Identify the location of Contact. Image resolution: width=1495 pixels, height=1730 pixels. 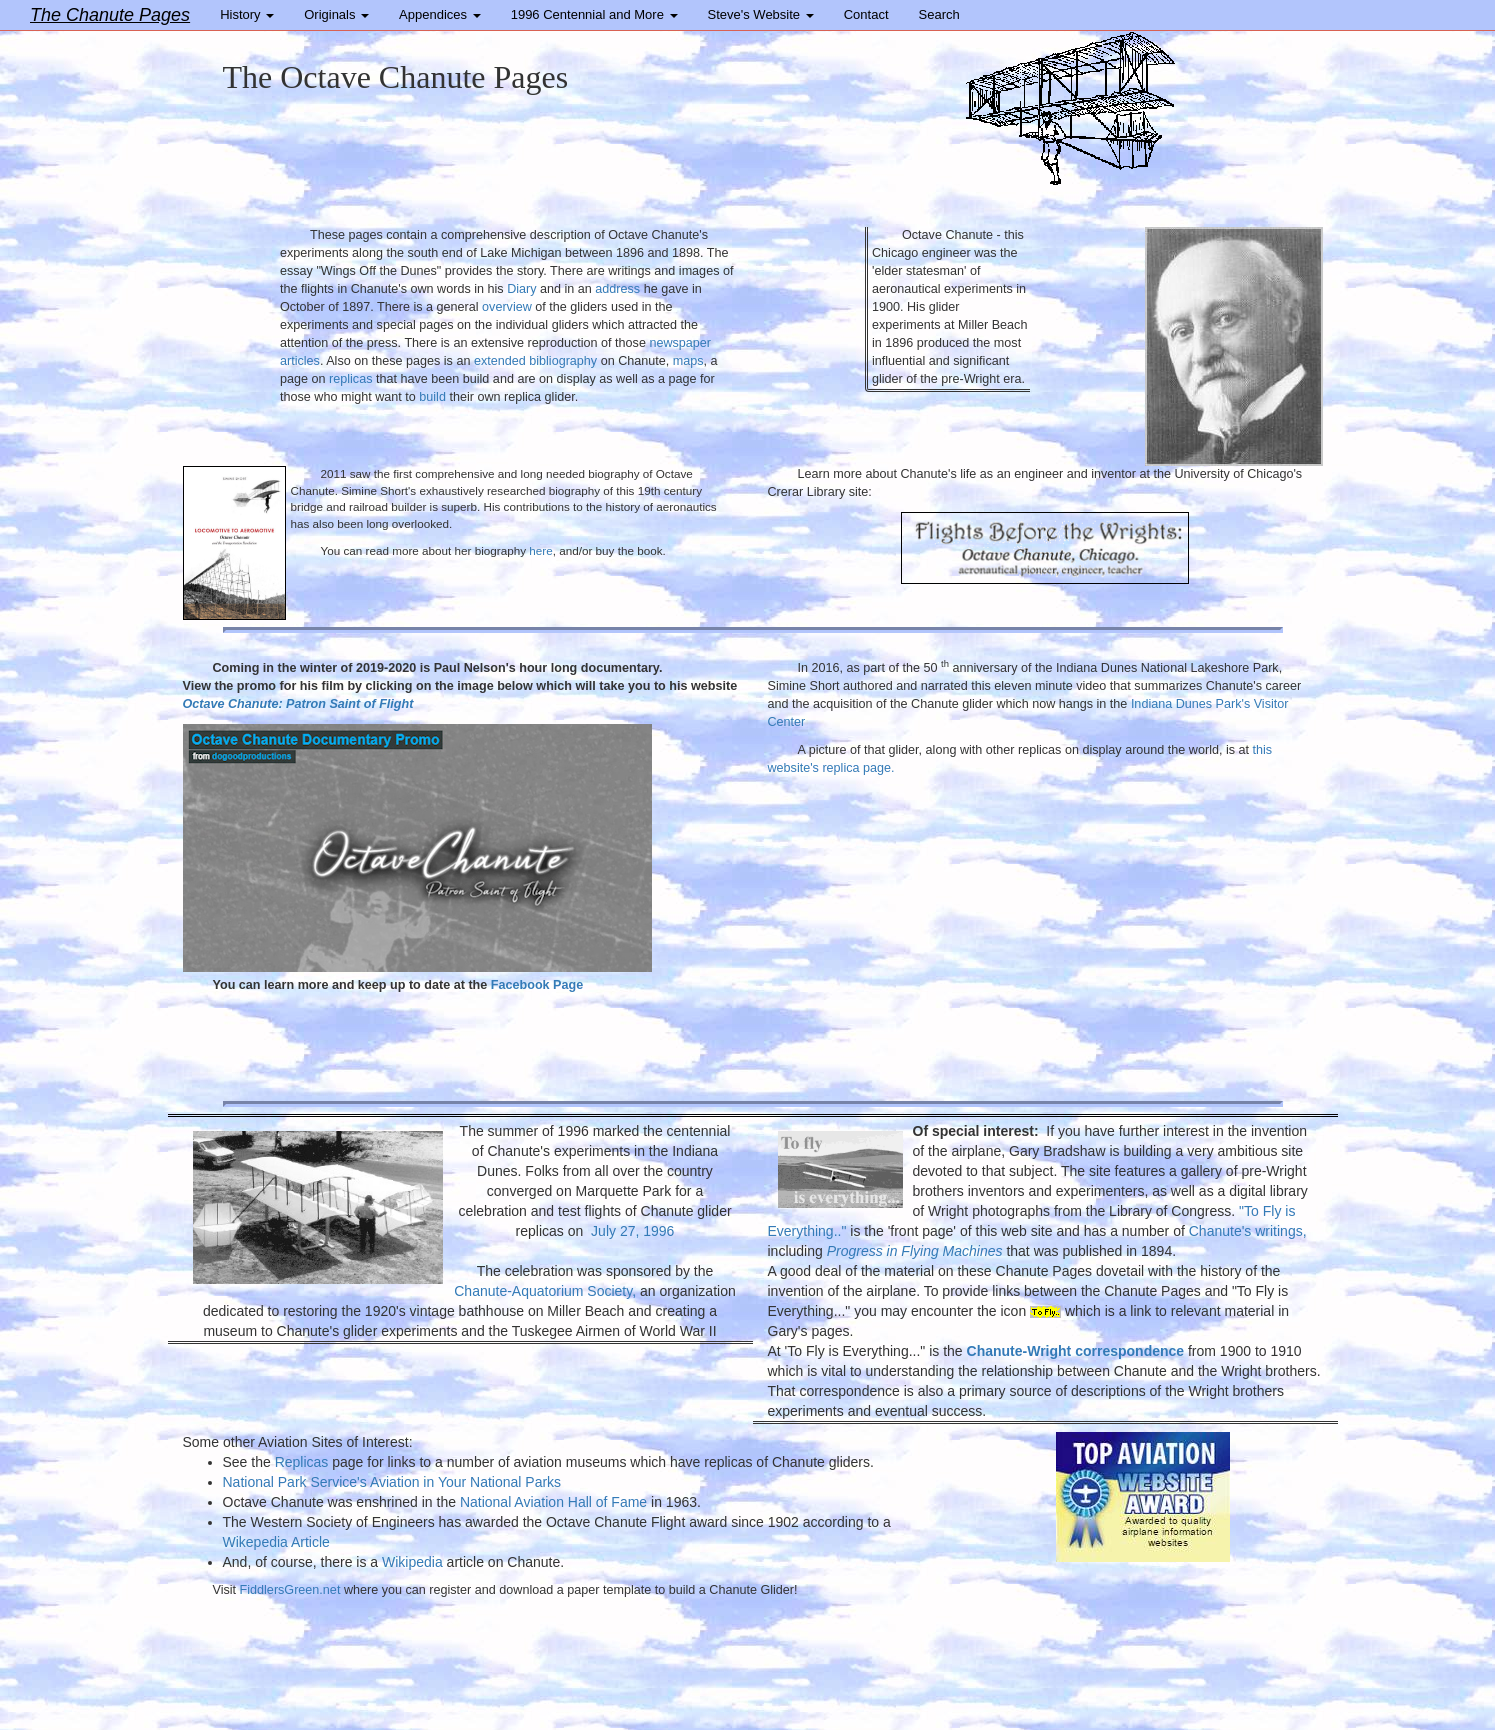
(866, 14).